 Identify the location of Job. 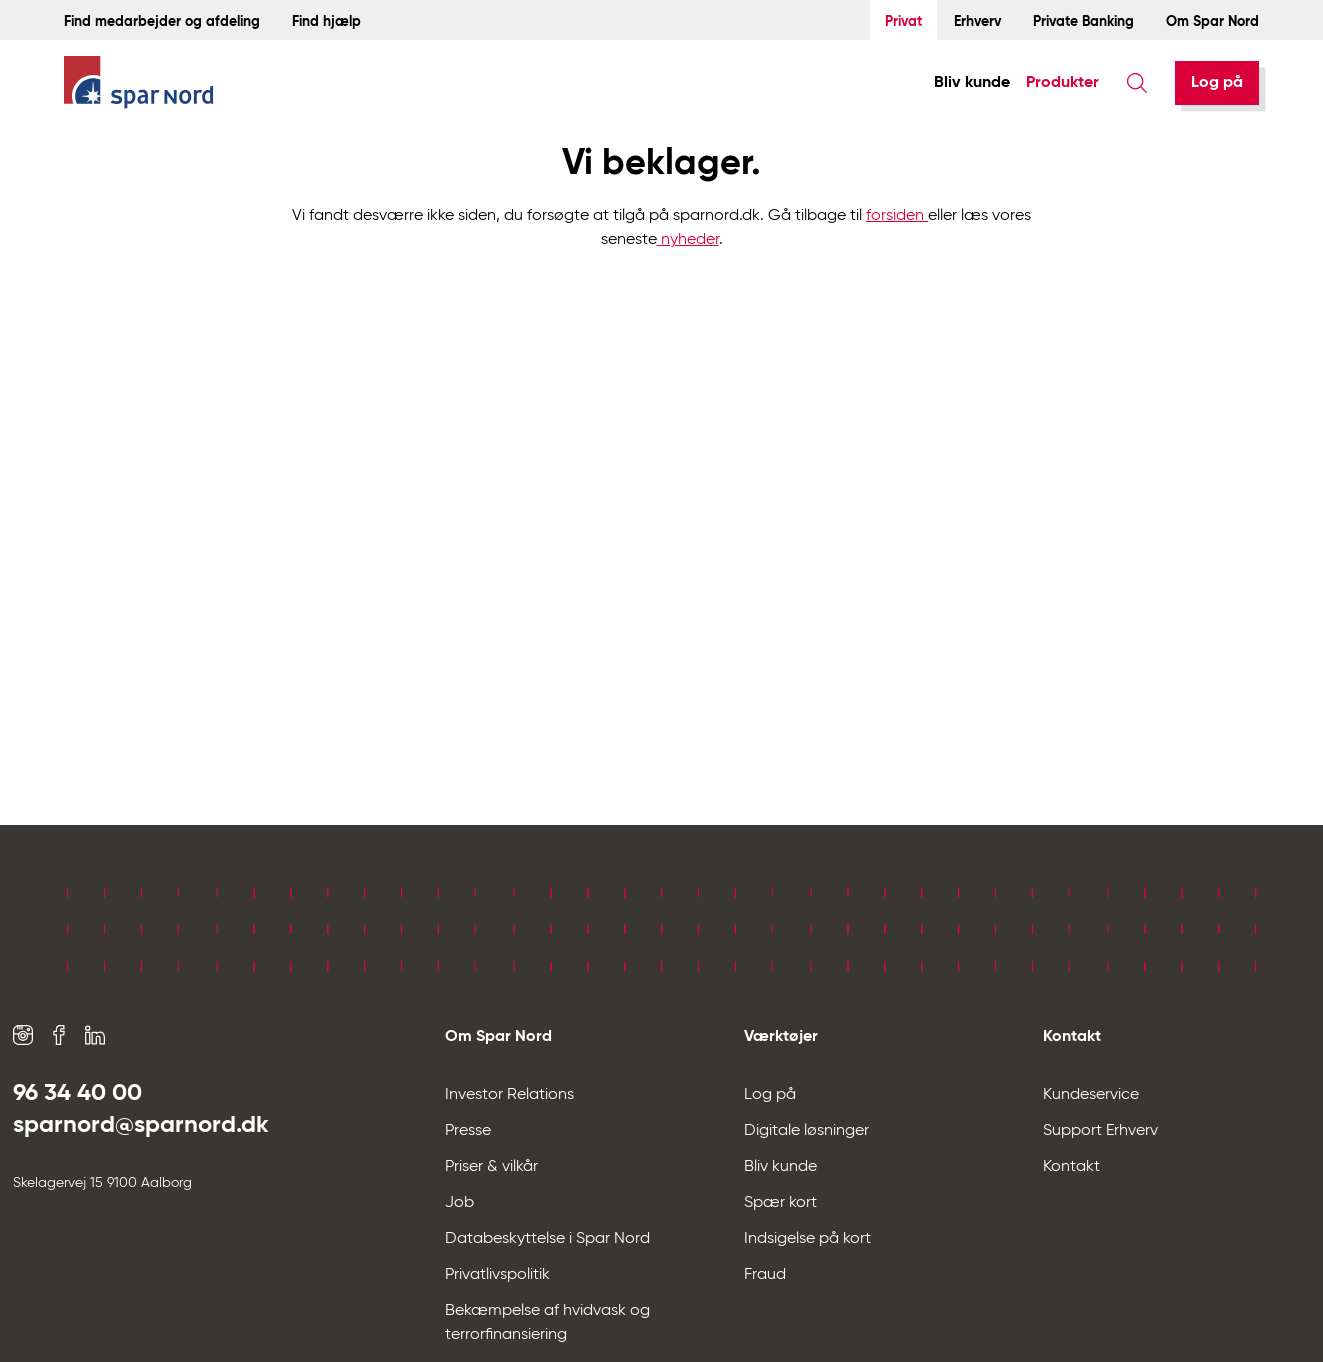
(459, 1203).